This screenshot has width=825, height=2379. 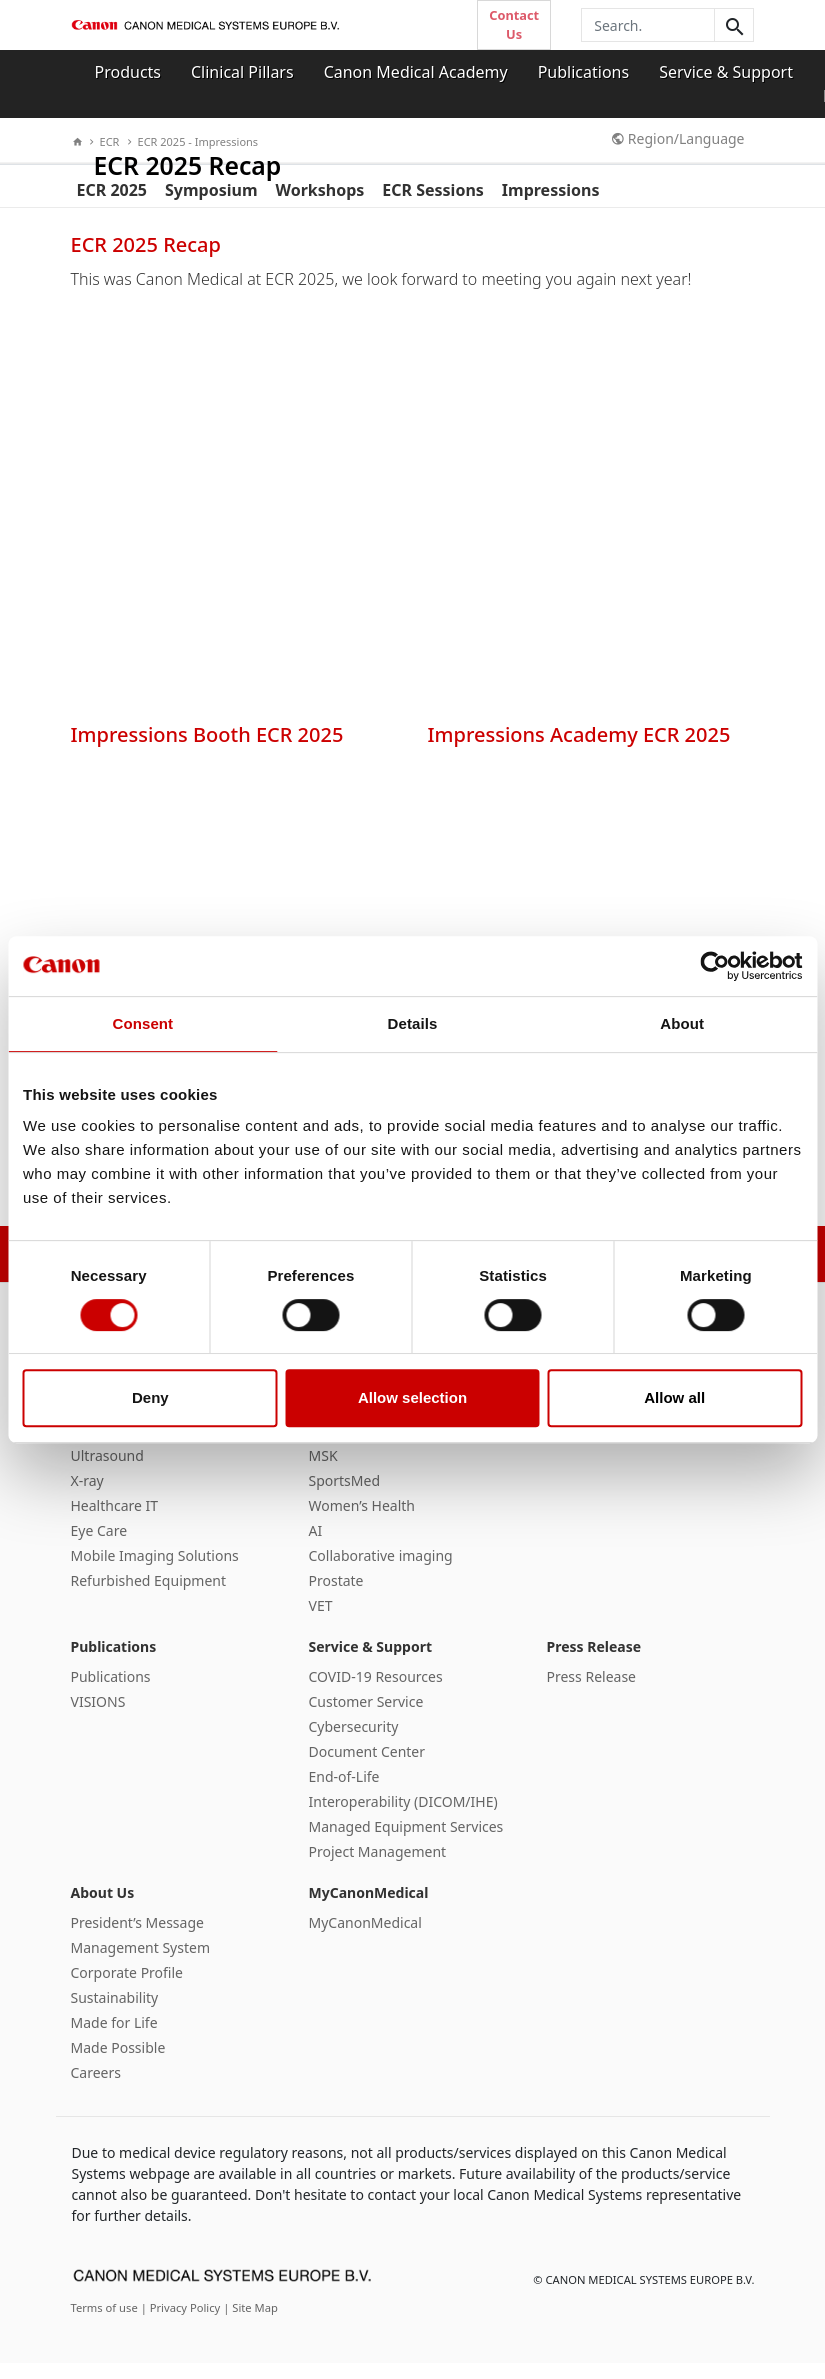 I want to click on Corporate Profile, so click(x=127, y=1989).